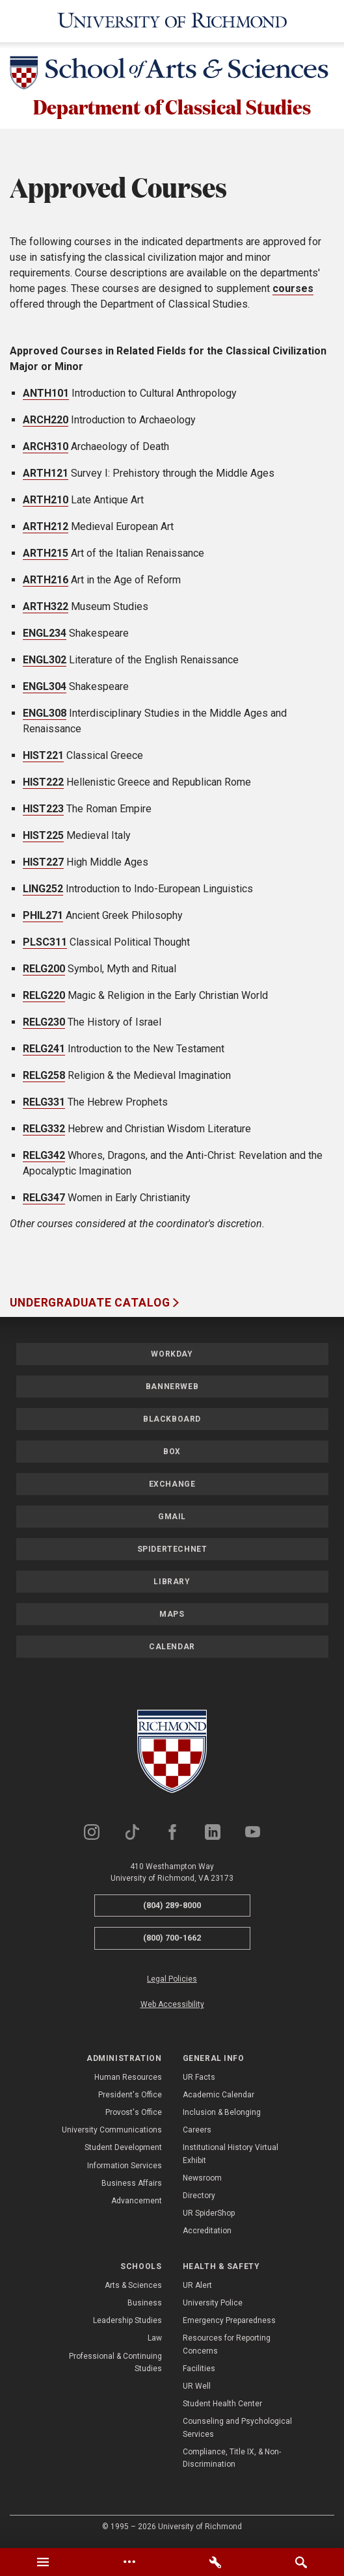 This screenshot has height=2576, width=344. Describe the element at coordinates (43, 784) in the screenshot. I see `HIST222` at that location.